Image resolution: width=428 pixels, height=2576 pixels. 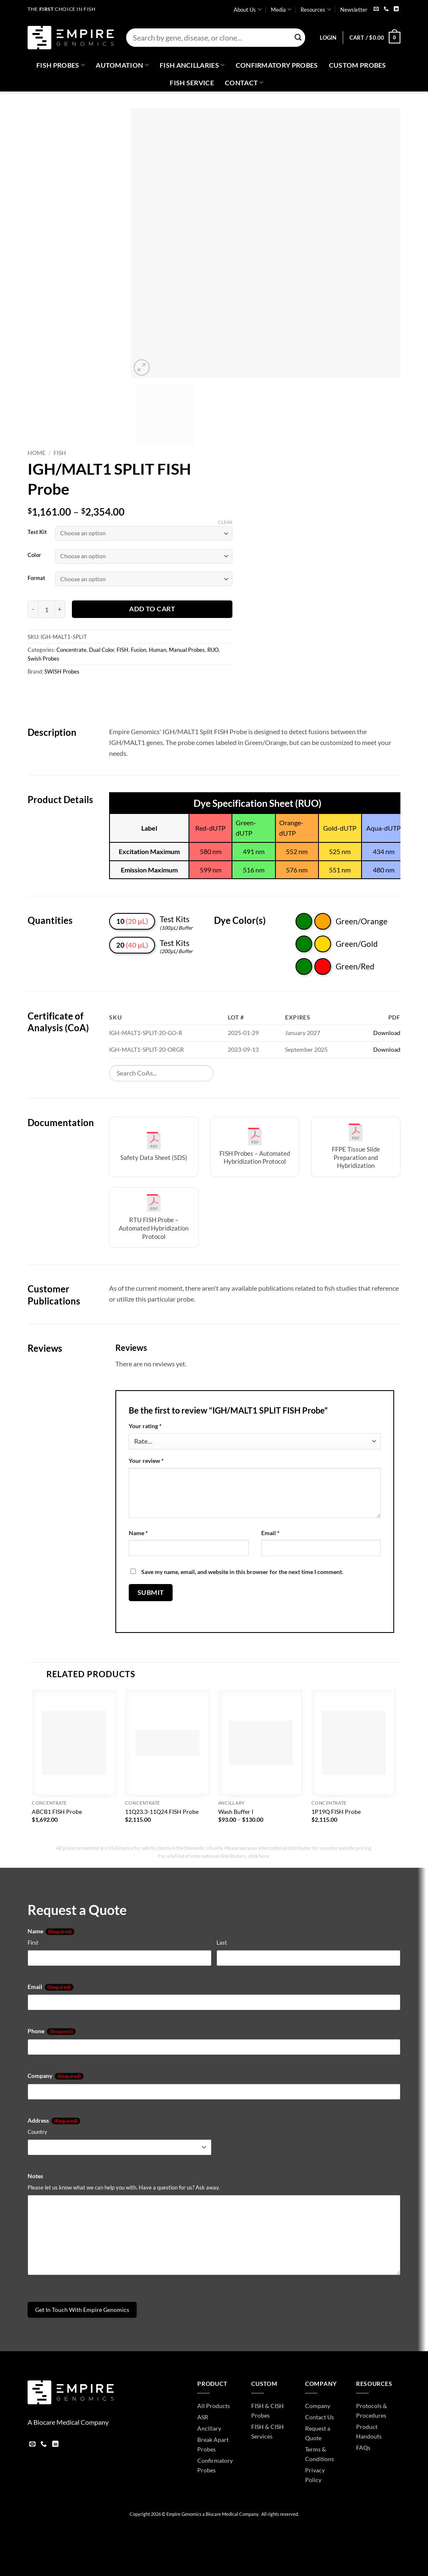 I want to click on Automation, so click(x=122, y=65).